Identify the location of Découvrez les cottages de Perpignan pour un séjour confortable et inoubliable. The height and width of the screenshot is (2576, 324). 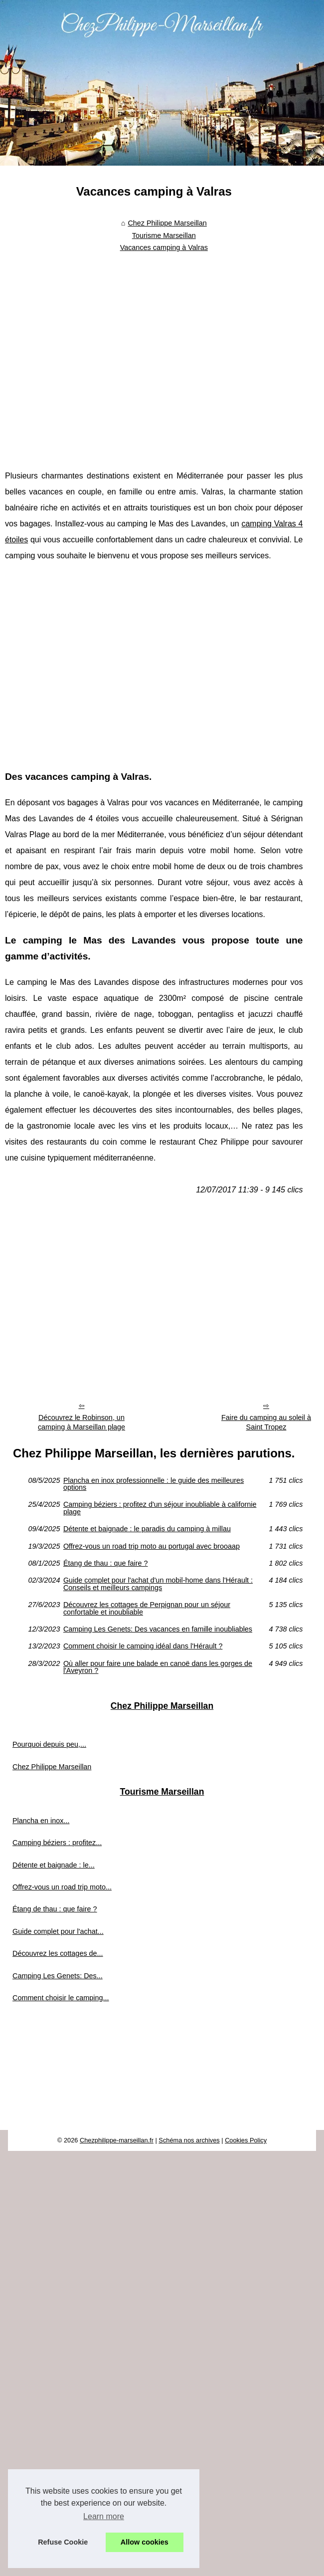
(146, 1608).